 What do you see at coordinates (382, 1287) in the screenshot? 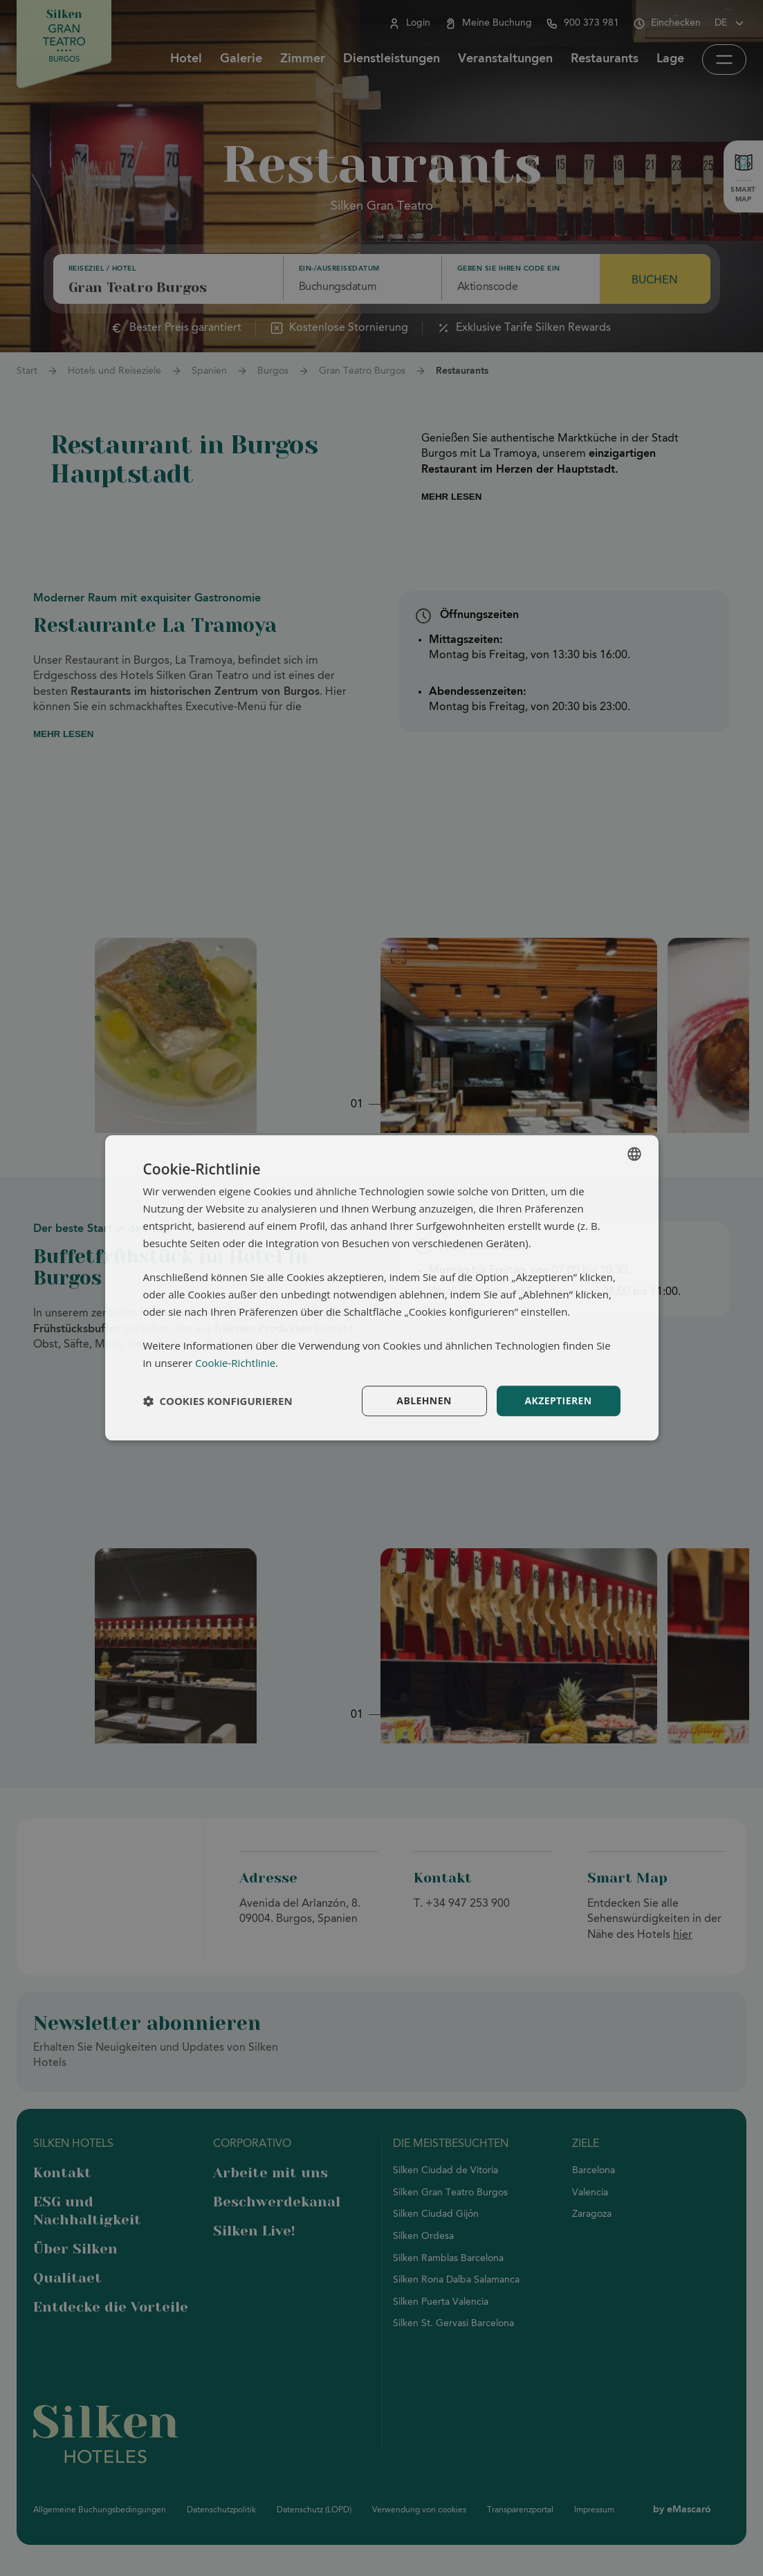
I see `[dialog]` at bounding box center [382, 1287].